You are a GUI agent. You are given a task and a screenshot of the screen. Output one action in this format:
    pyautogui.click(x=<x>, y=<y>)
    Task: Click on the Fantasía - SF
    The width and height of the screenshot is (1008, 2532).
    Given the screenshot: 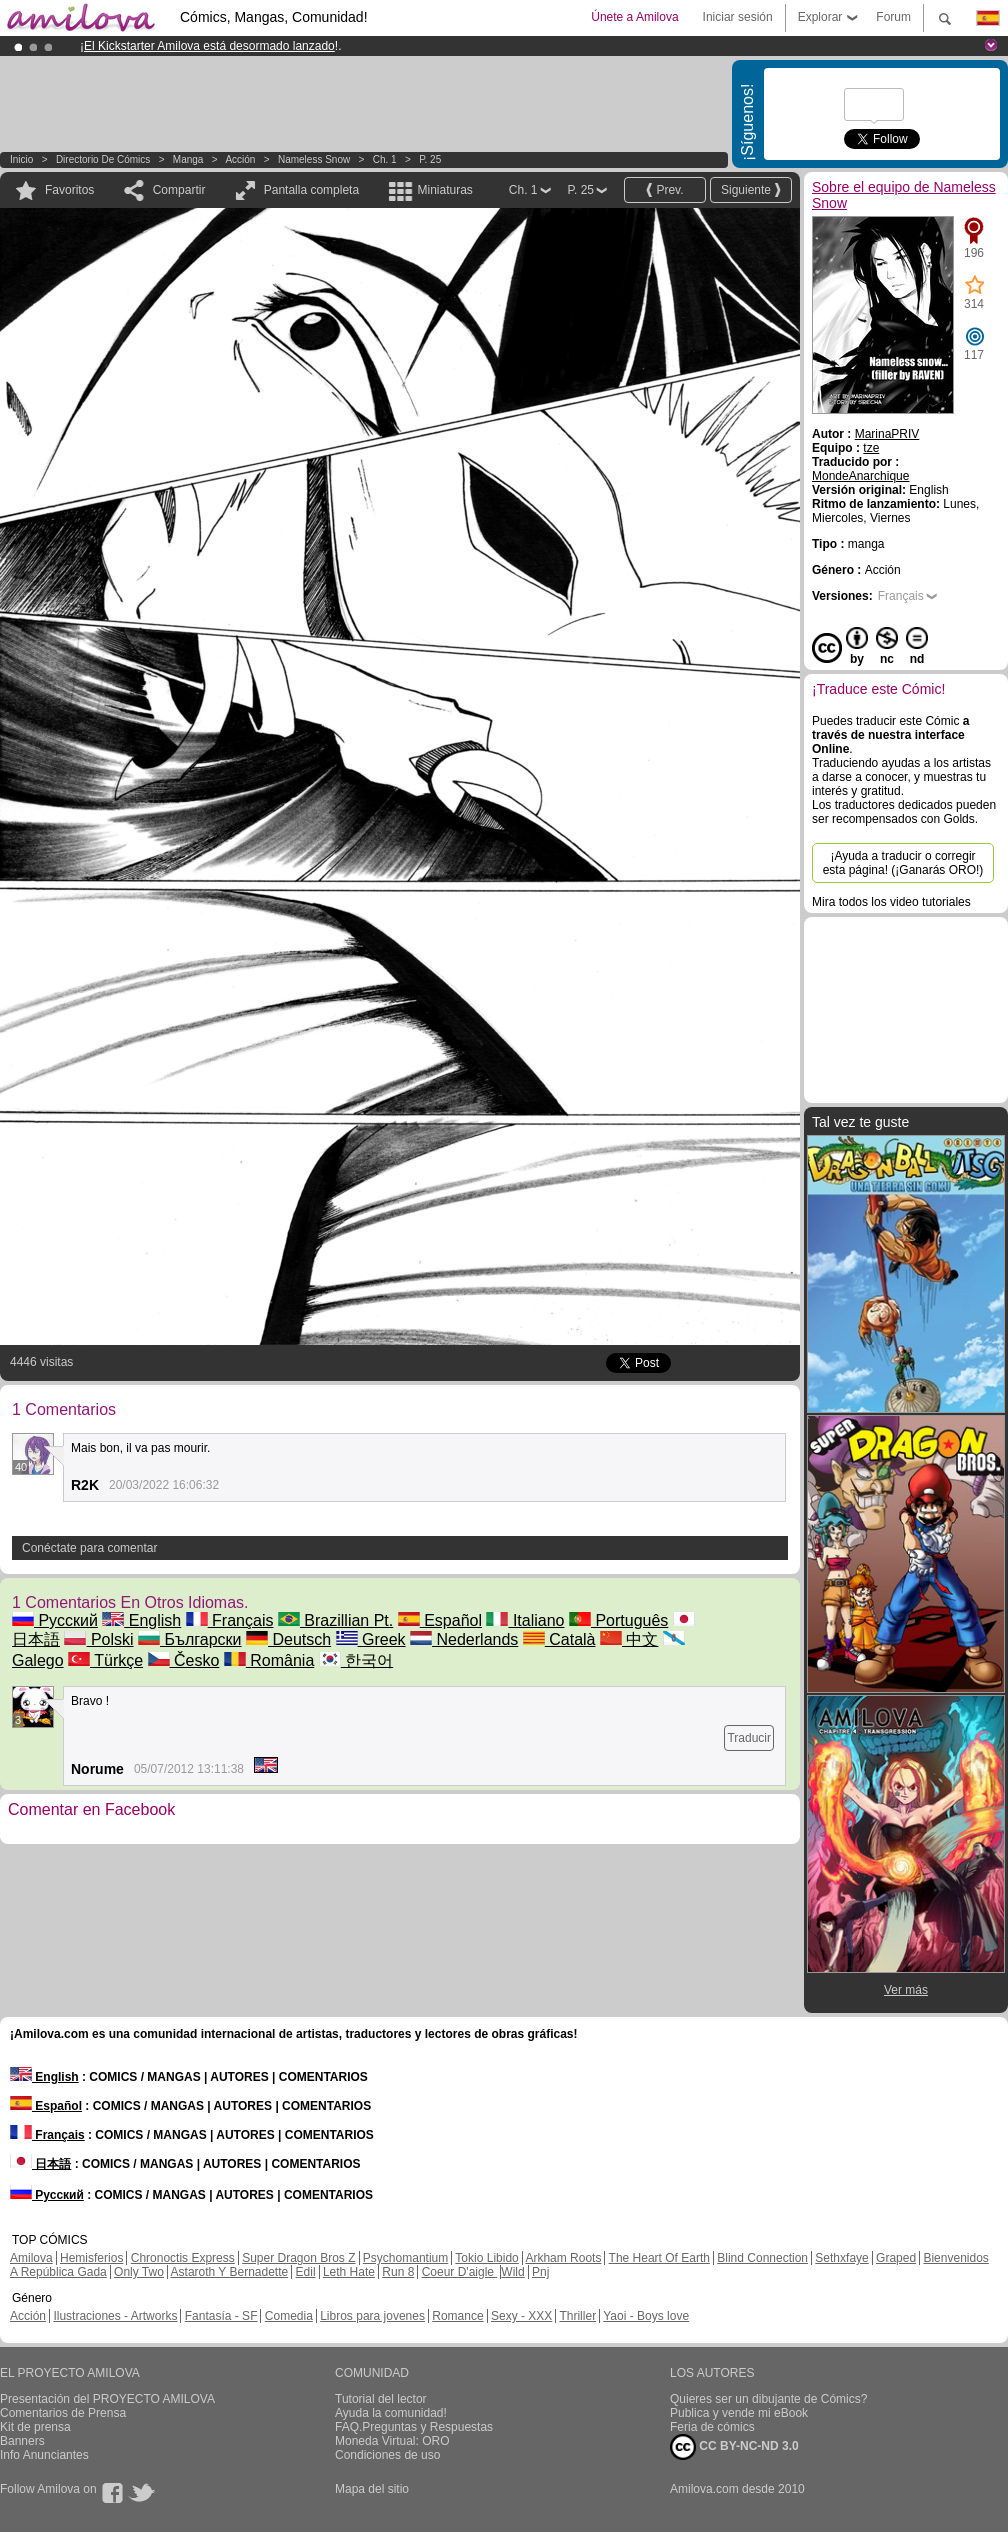 What is the action you would take?
    pyautogui.click(x=221, y=2316)
    